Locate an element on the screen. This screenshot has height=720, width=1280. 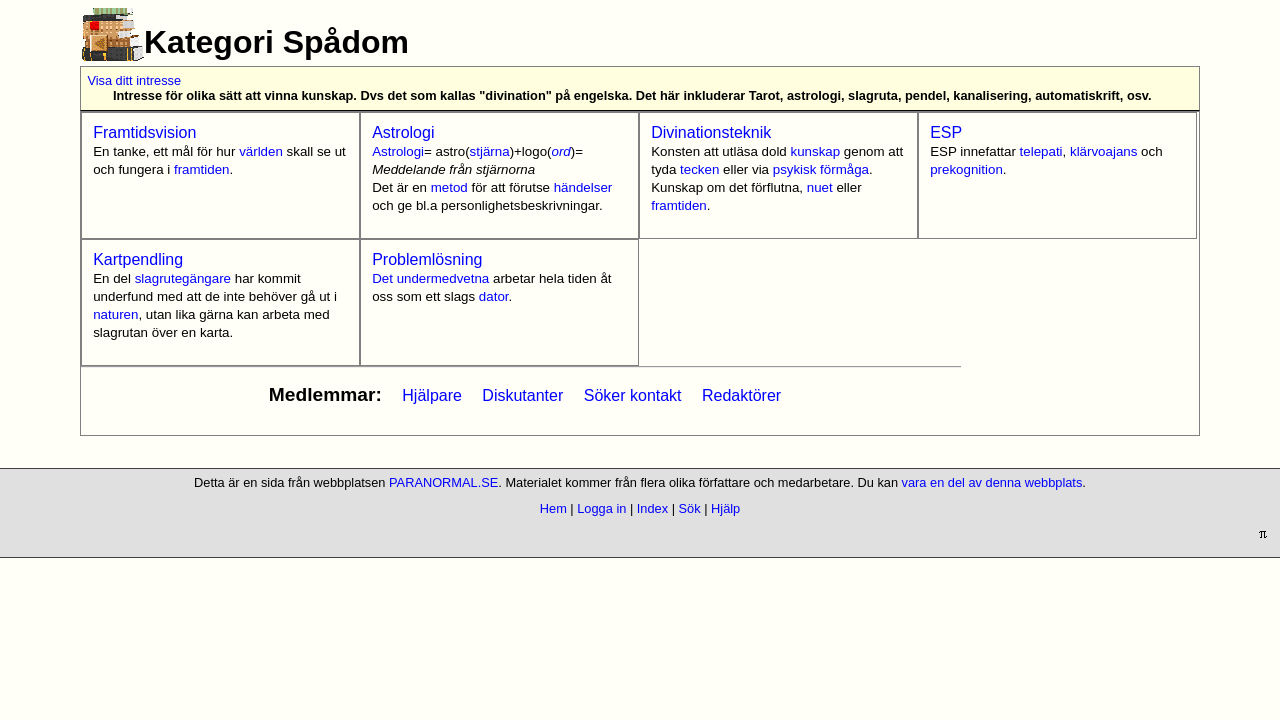
nuet is located at coordinates (820, 187).